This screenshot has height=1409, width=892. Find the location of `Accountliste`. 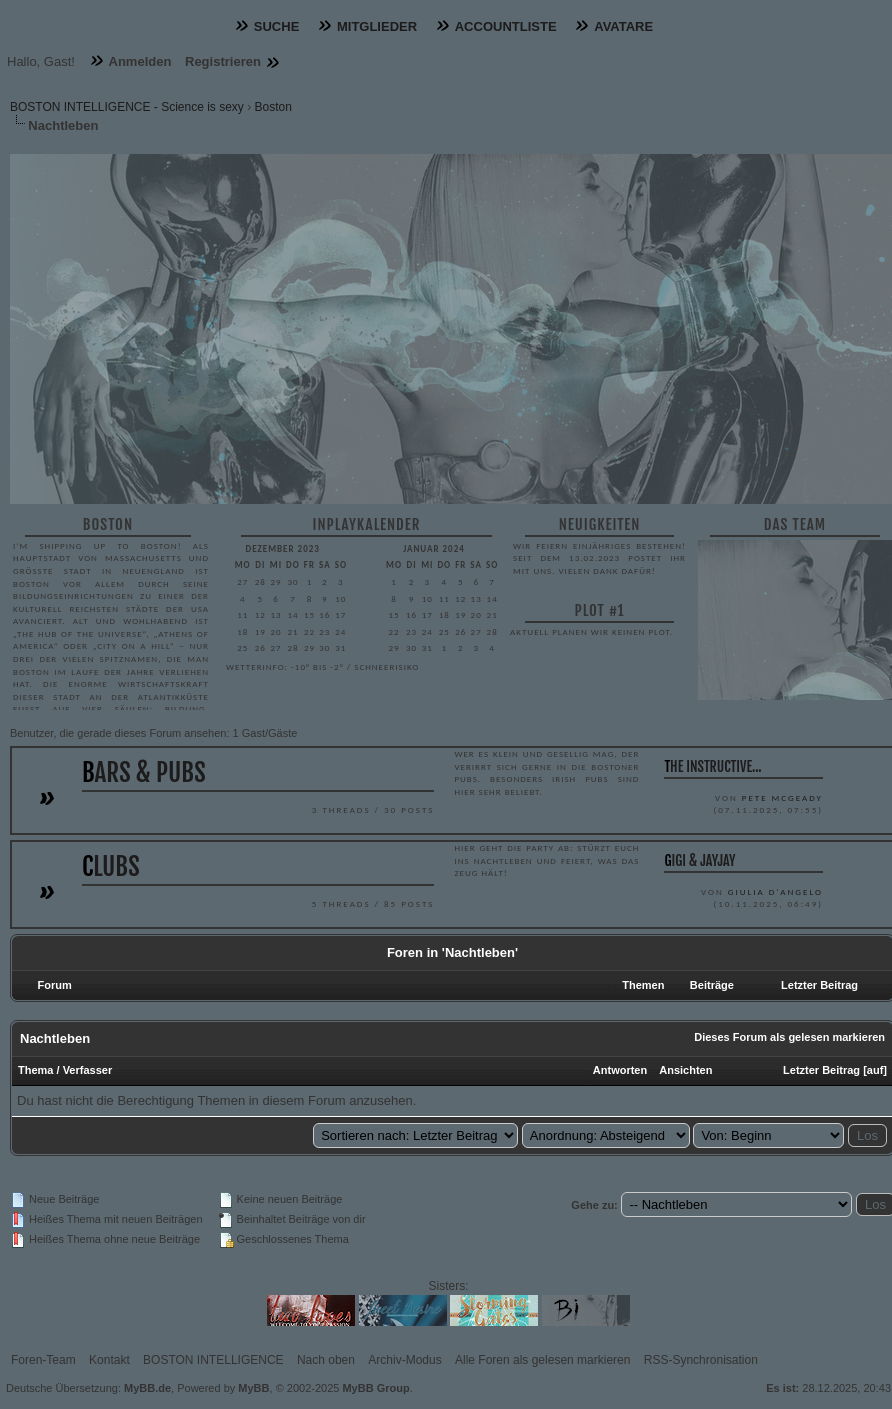

Accountliste is located at coordinates (506, 26).